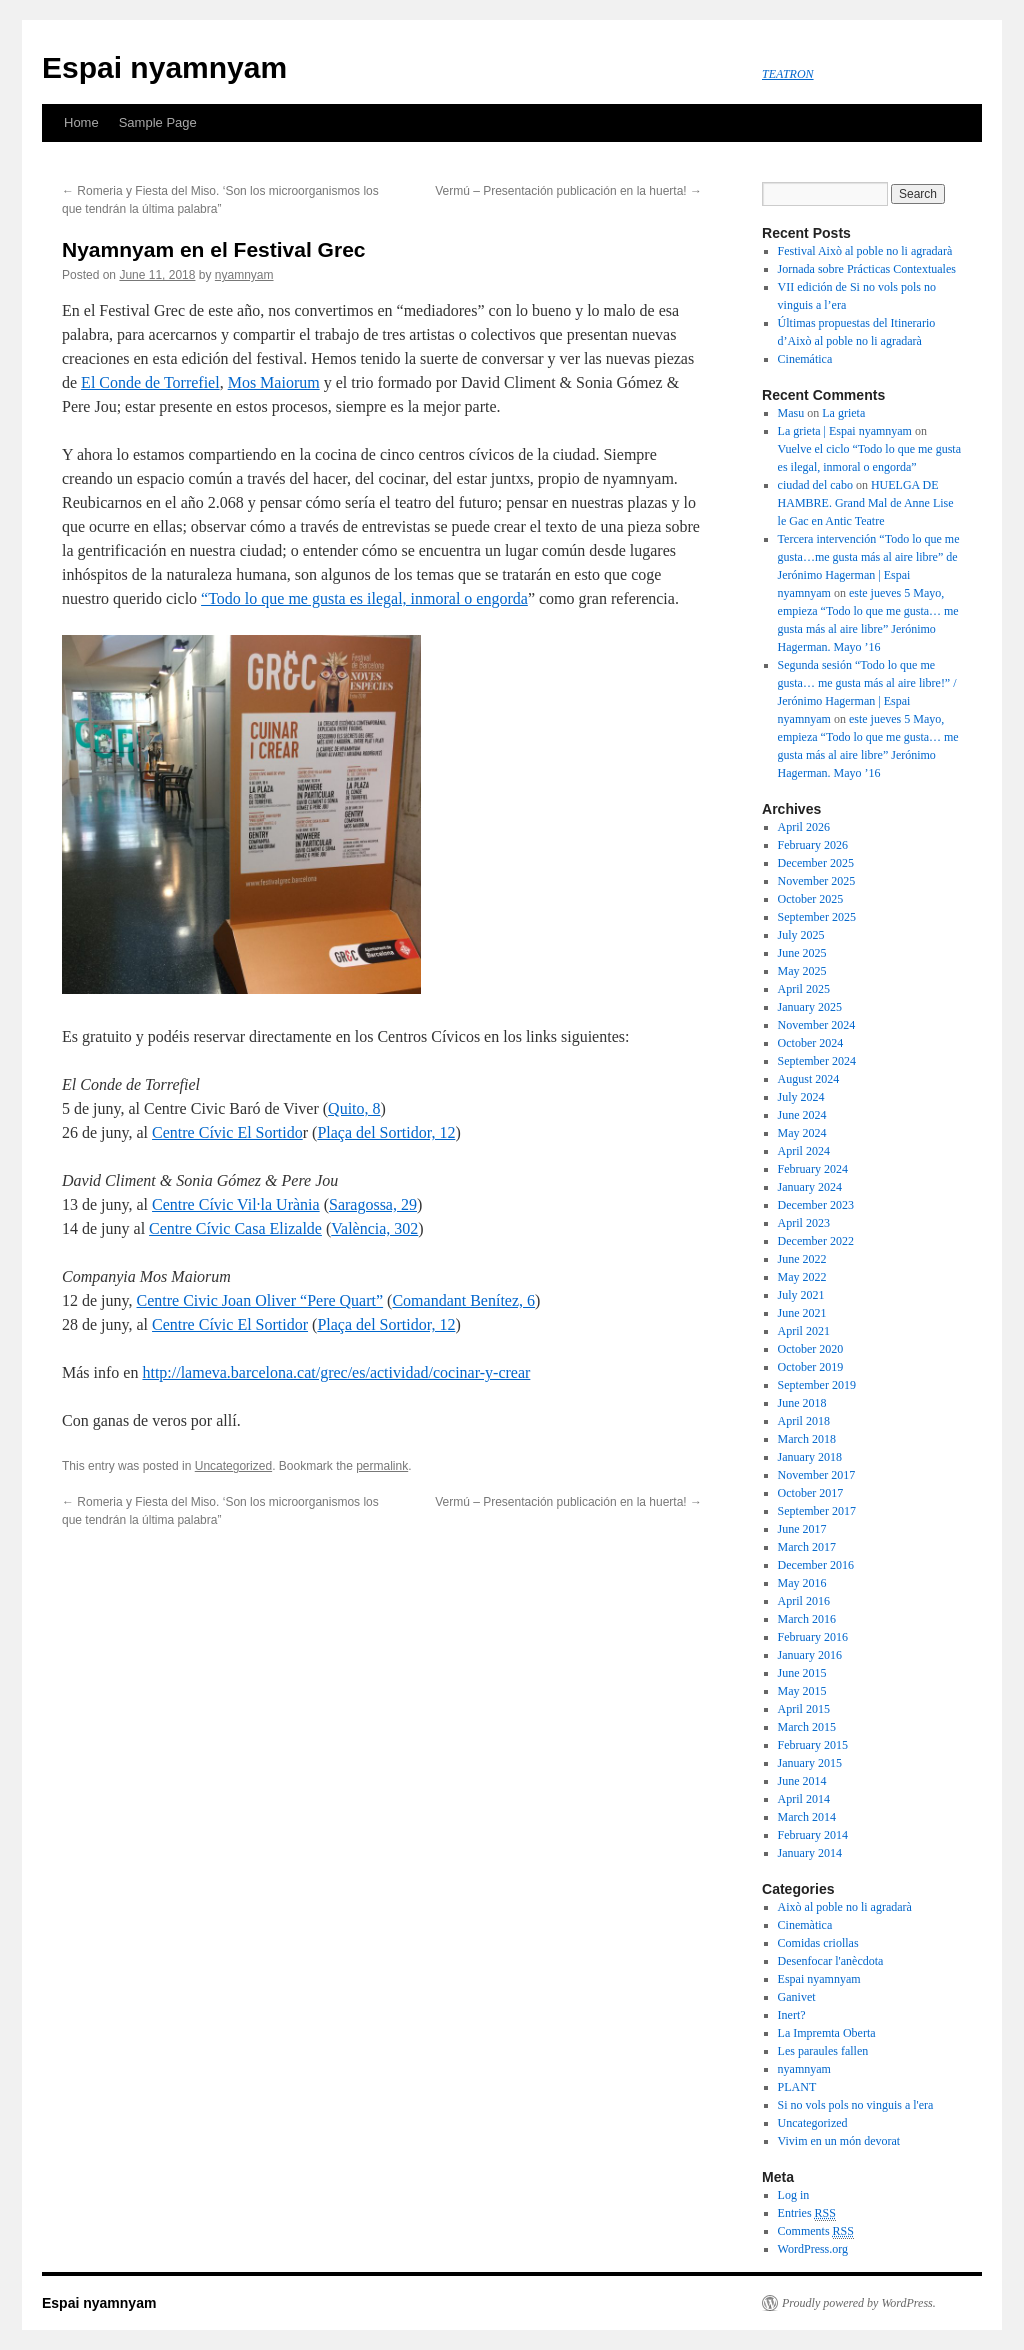 This screenshot has height=2350, width=1024. What do you see at coordinates (804, 1799) in the screenshot?
I see `April 2014` at bounding box center [804, 1799].